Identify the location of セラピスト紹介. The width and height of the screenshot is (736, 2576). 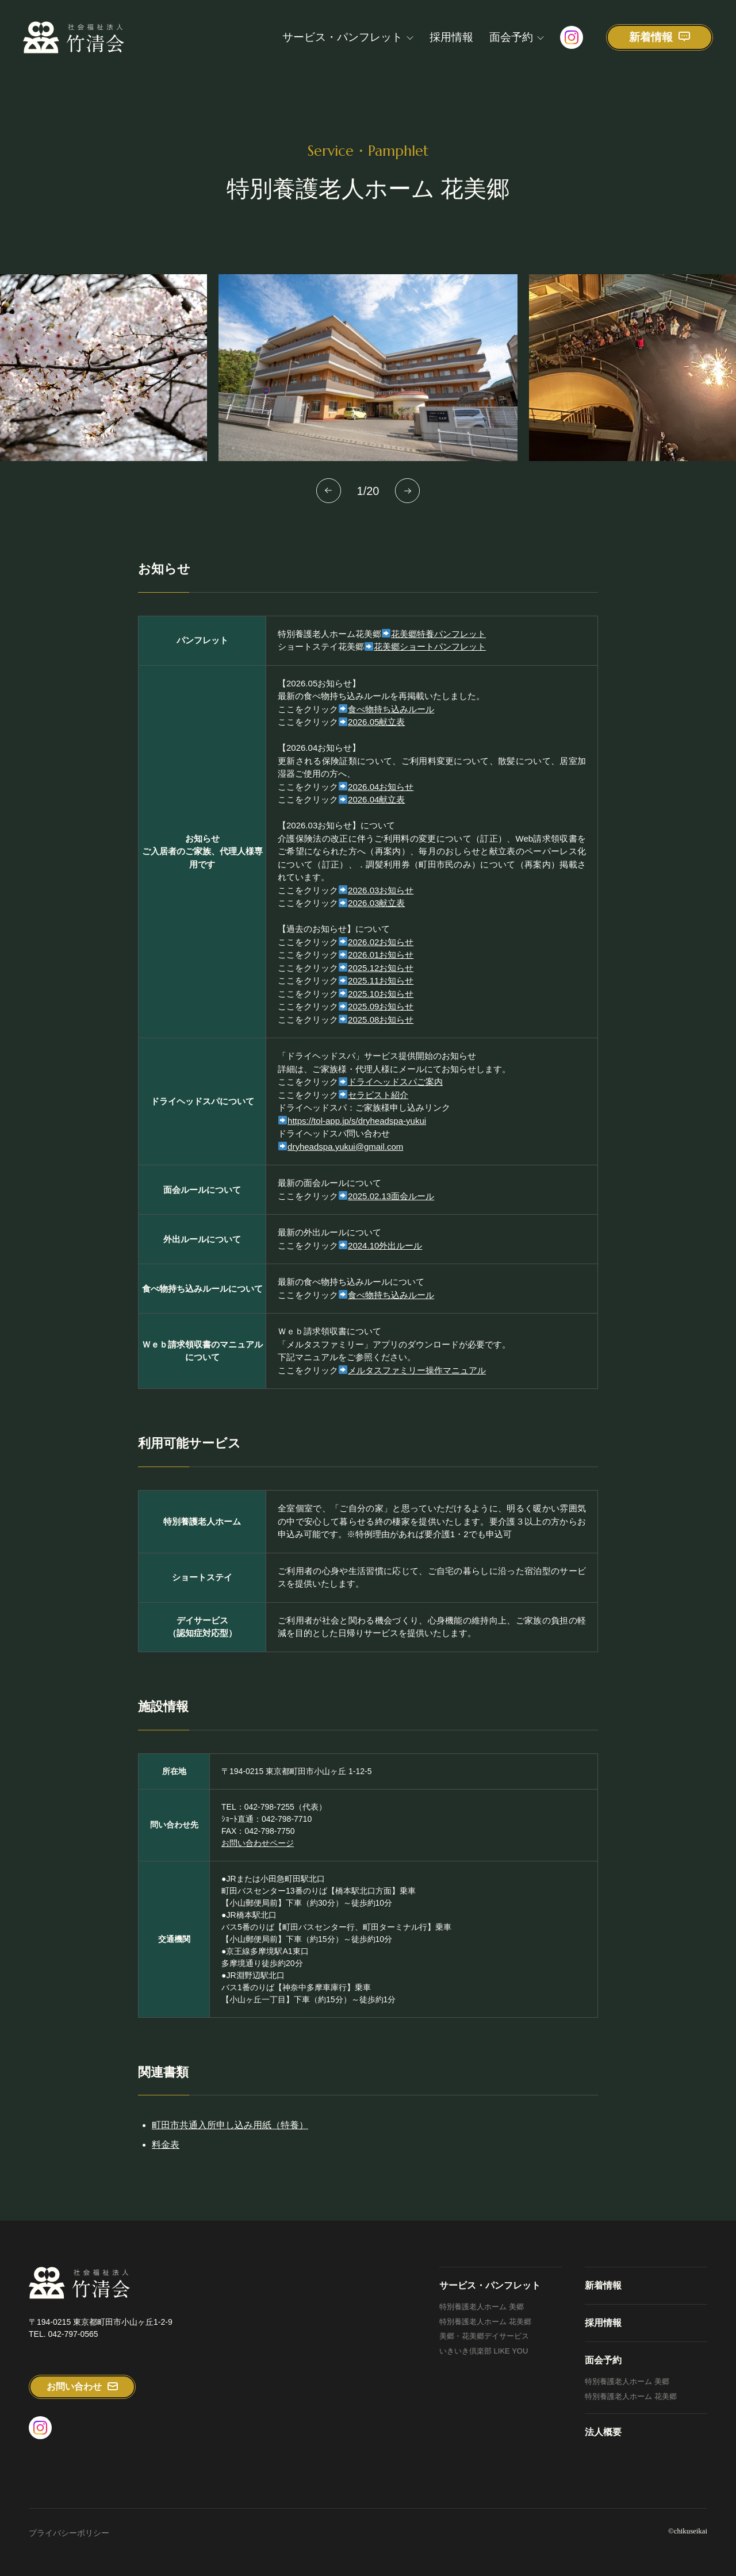
(378, 1106).